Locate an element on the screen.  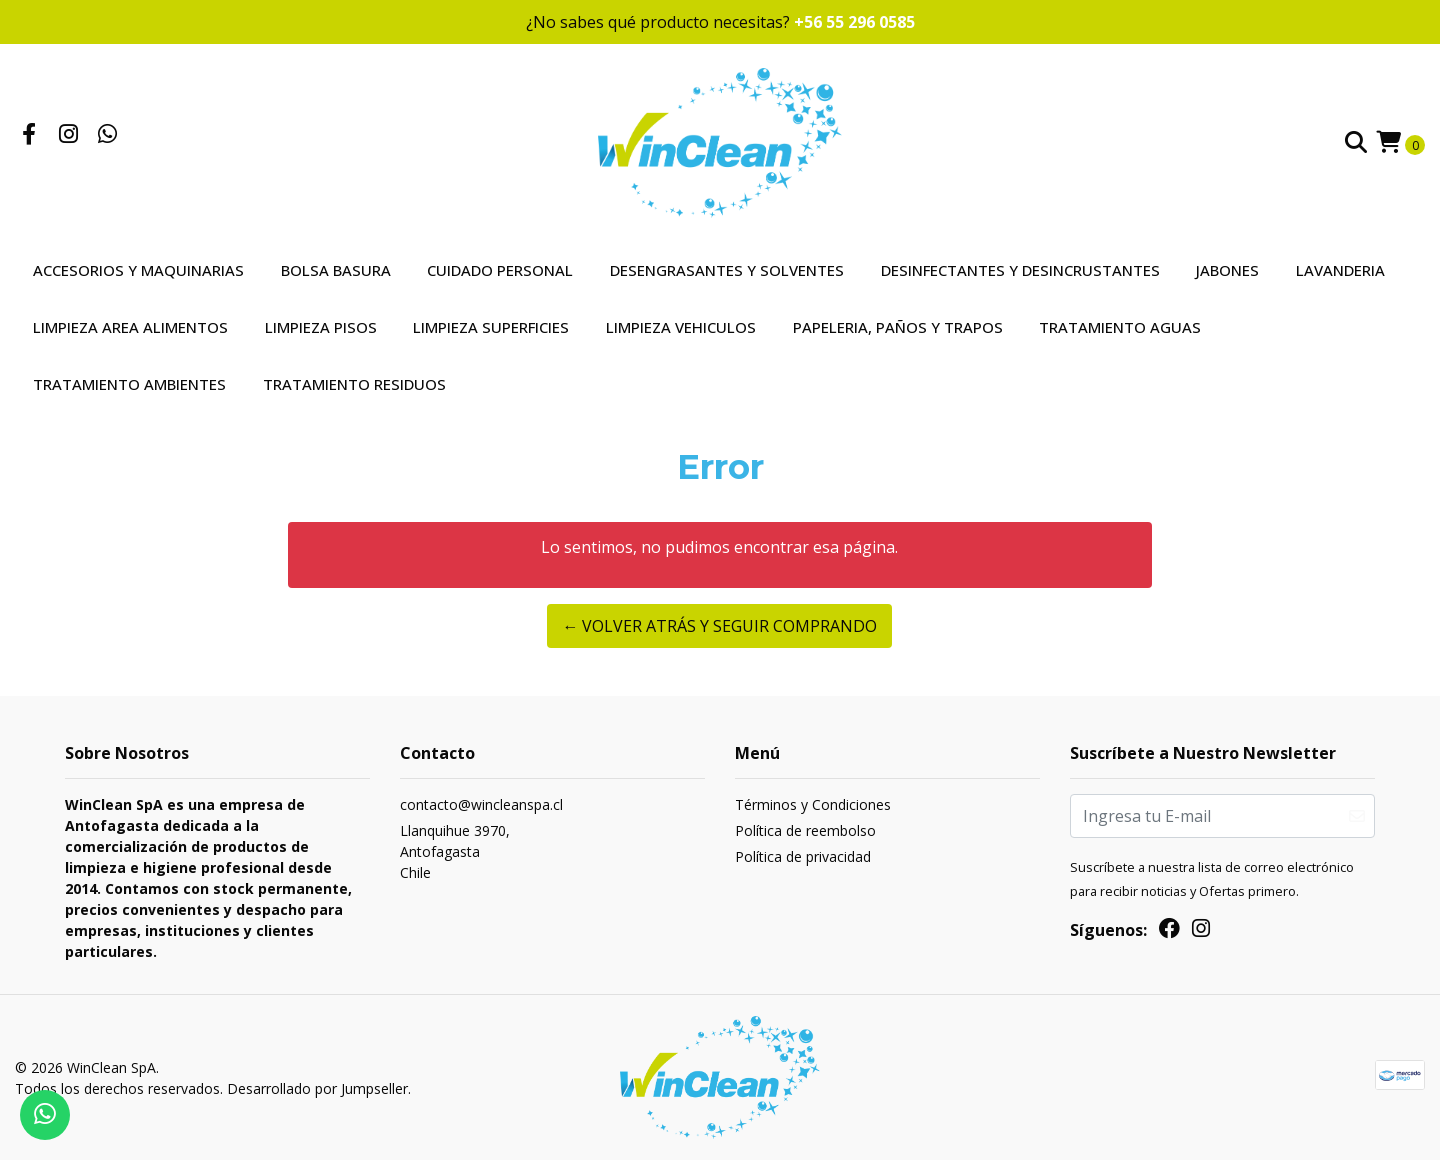
Desarrollado por Jumpseller is located at coordinates (317, 1088).